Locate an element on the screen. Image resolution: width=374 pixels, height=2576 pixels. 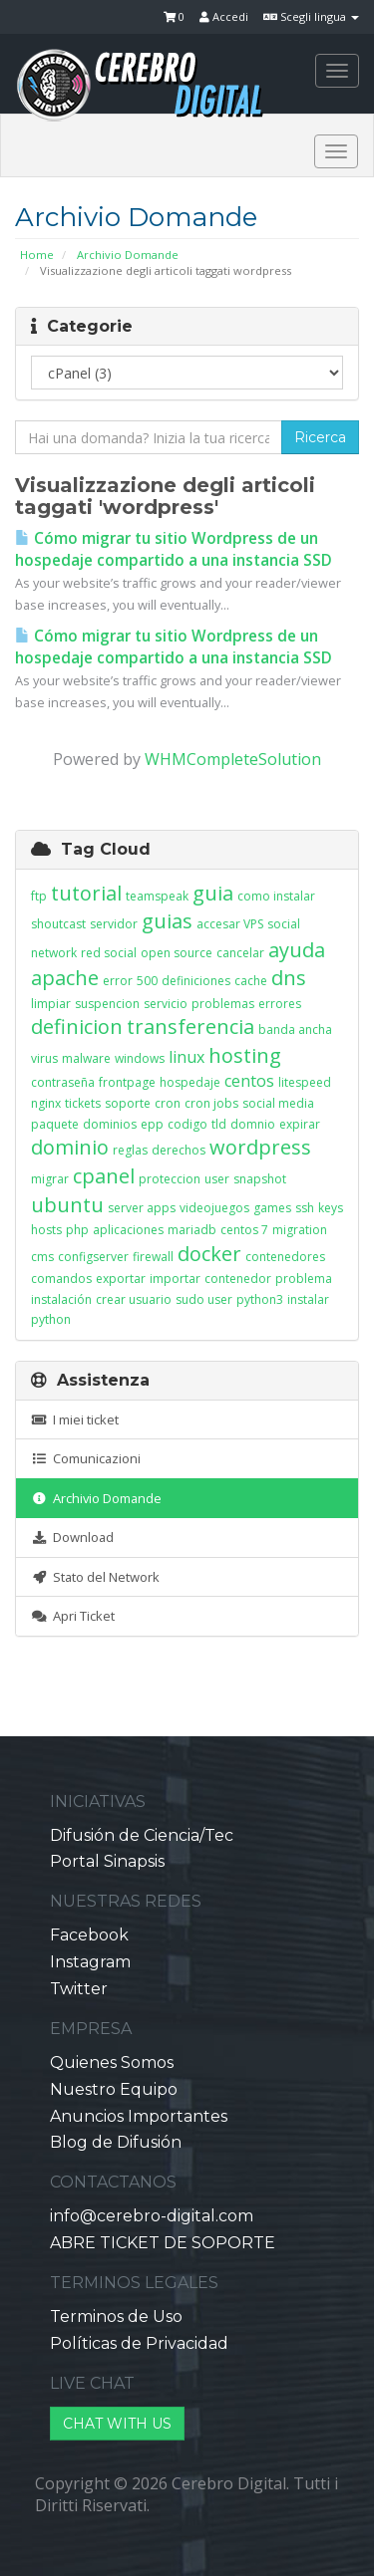
Archivio Domande is located at coordinates (128, 254).